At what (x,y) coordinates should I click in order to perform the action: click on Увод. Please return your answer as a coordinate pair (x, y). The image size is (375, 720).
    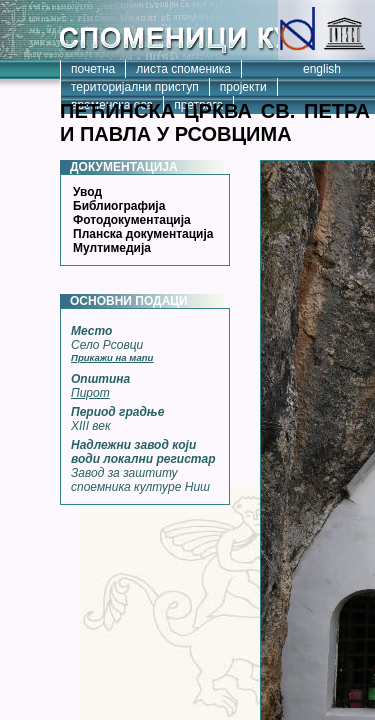
    Looking at the image, I should click on (87, 192).